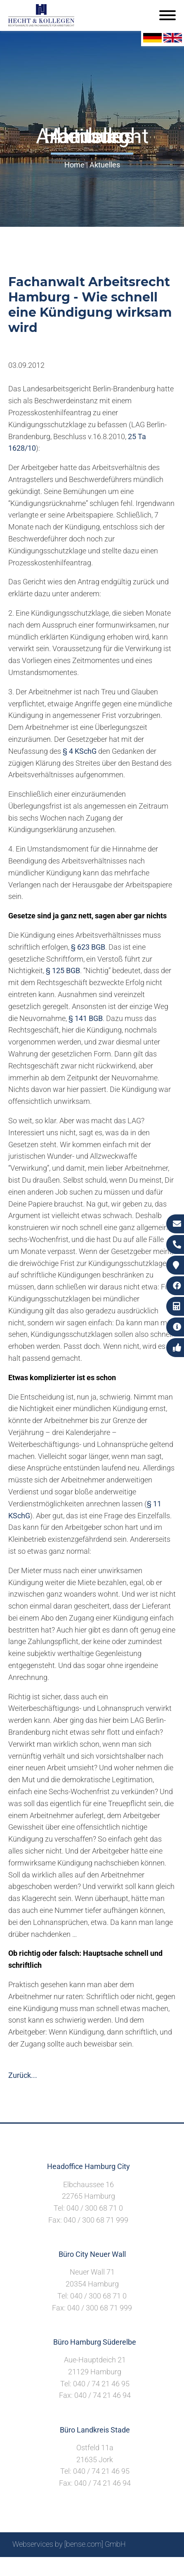  Describe the element at coordinates (105, 164) in the screenshot. I see `Aktuelles` at that location.